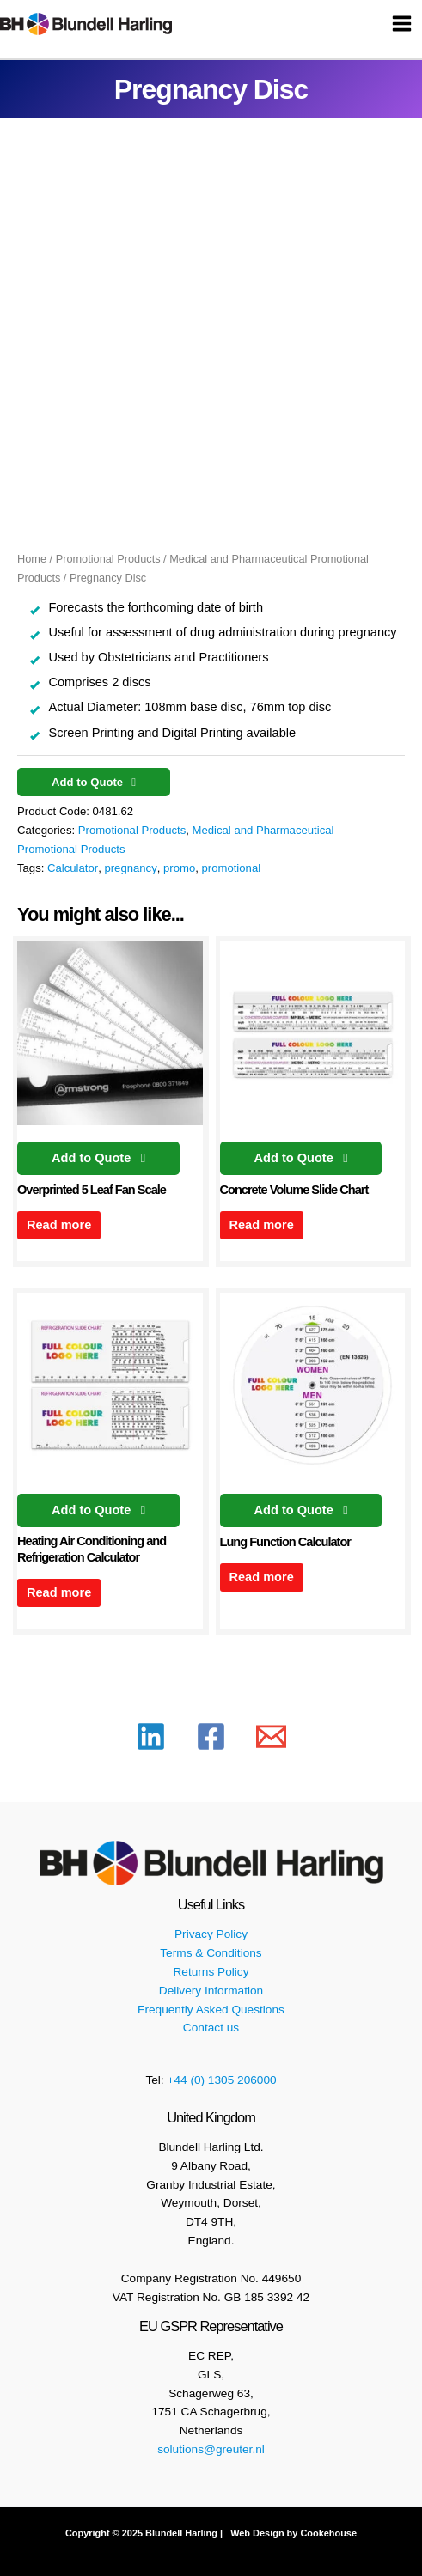 This screenshot has width=422, height=2576. What do you see at coordinates (59, 1592) in the screenshot?
I see `Read more [Read more about “Heating Air Conditioning and Refrigeration Calculator”]` at bounding box center [59, 1592].